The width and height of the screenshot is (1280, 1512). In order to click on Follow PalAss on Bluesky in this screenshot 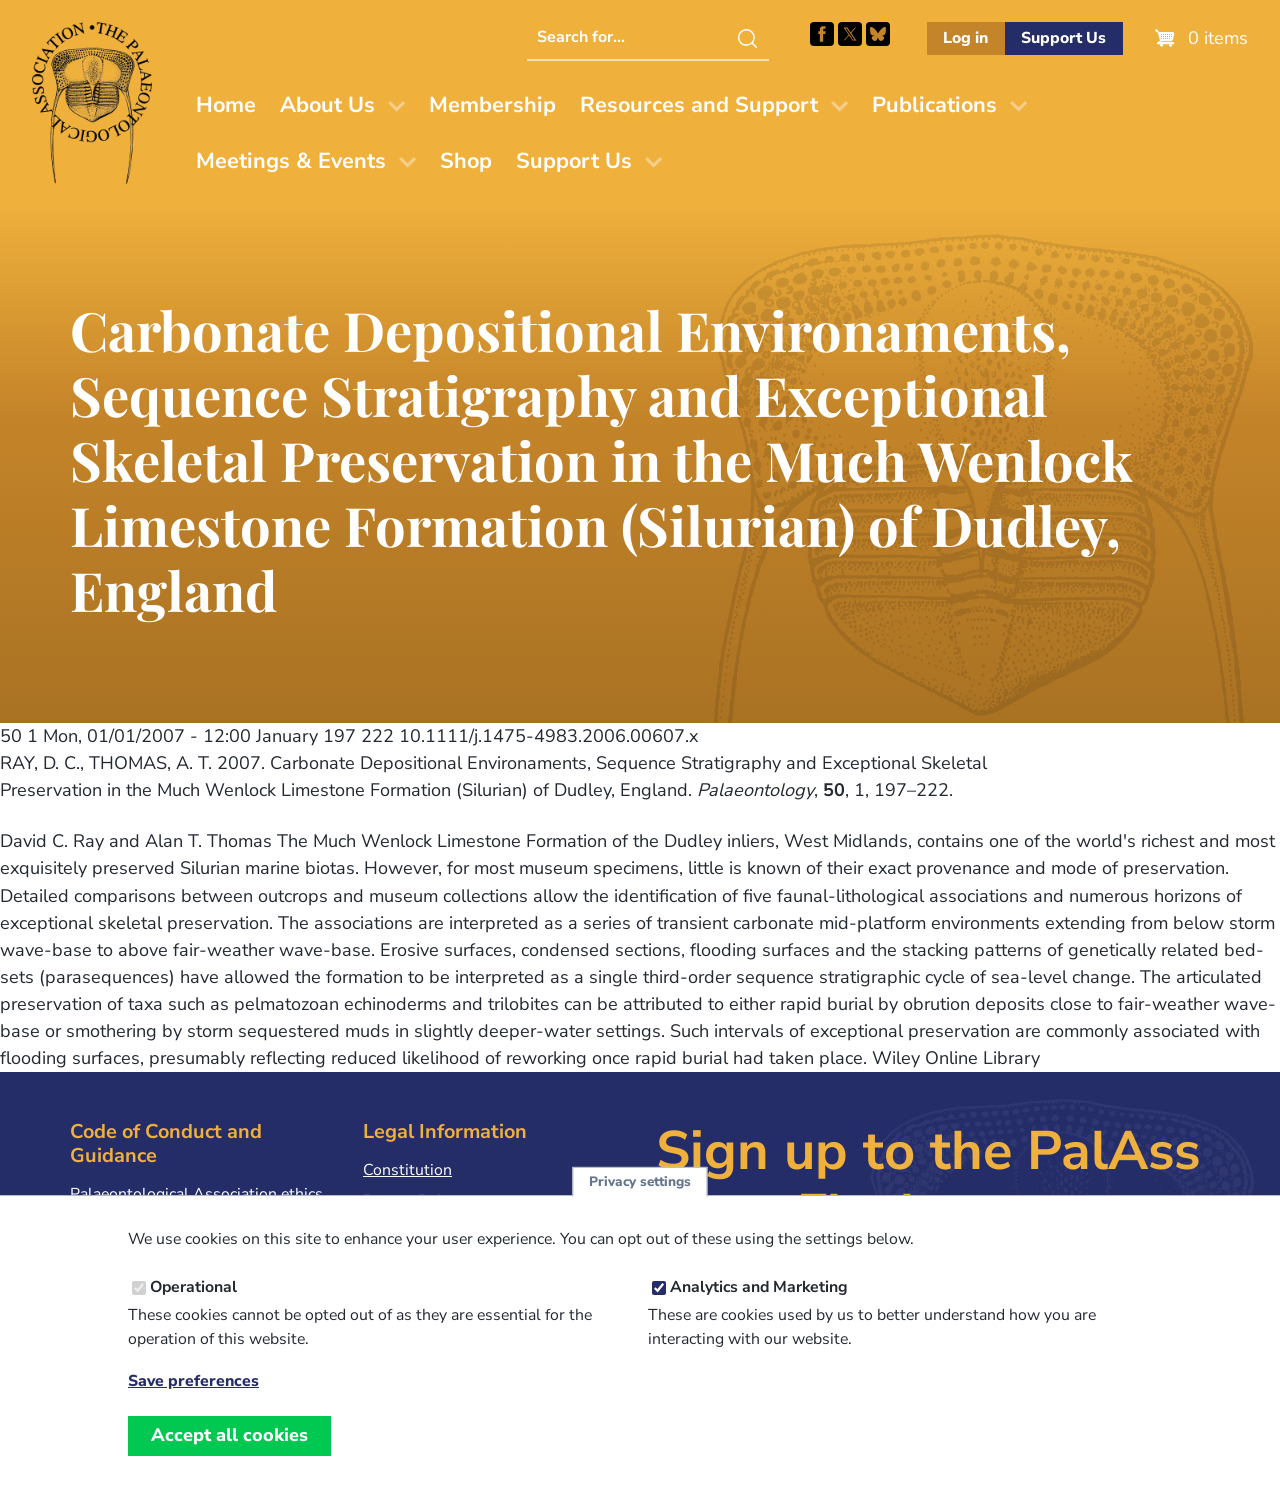, I will do `click(878, 34)`.